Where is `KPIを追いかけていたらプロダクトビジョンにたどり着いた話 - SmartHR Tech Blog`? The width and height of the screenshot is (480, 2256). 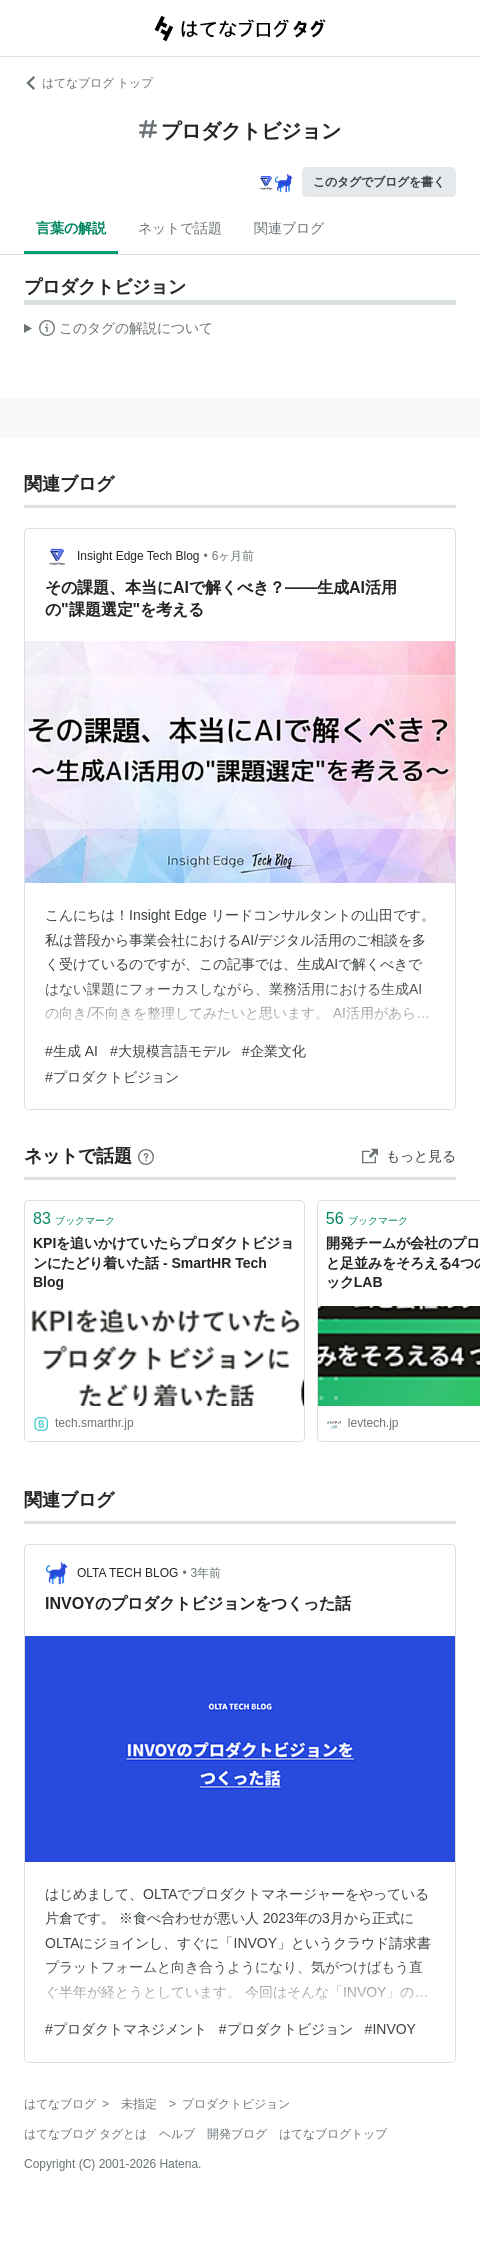
KPIを追いかけていたらプロダクトビジョンにたどり着いた話 - SmartHR Tech Blog is located at coordinates (163, 1262).